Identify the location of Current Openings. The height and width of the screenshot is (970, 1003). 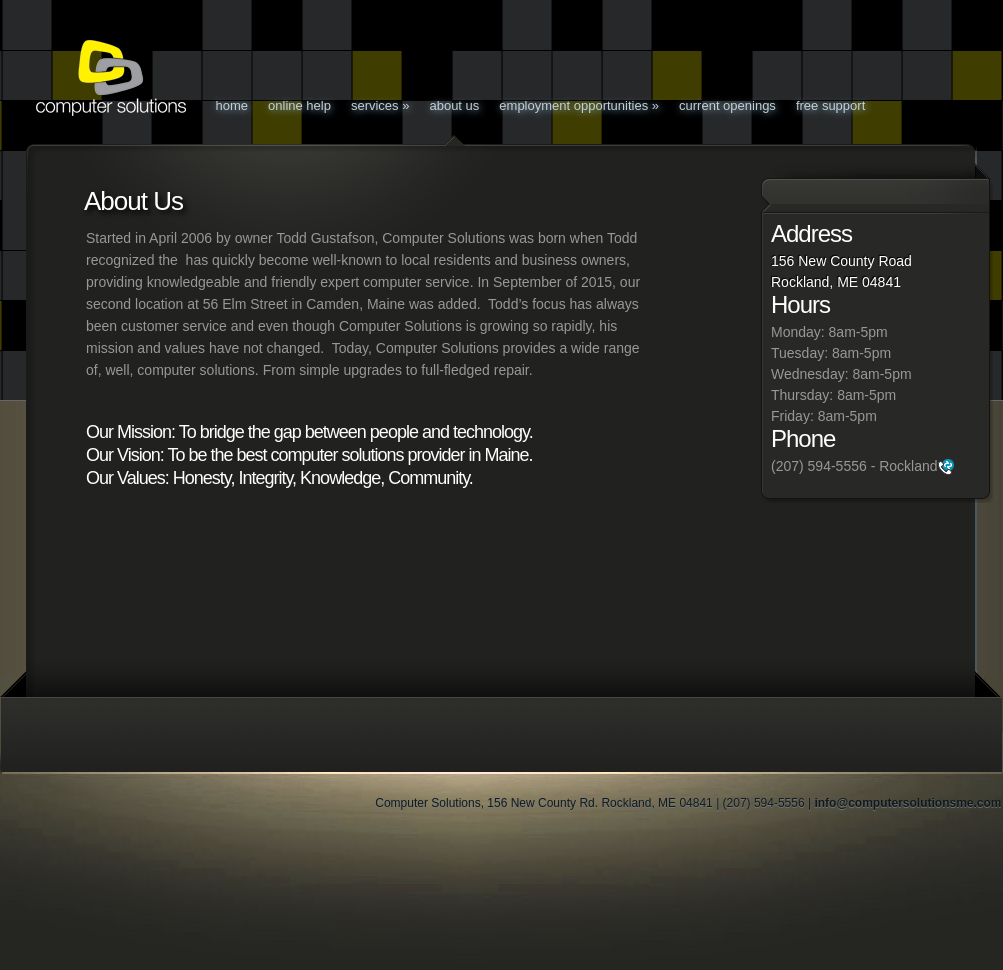
(727, 105).